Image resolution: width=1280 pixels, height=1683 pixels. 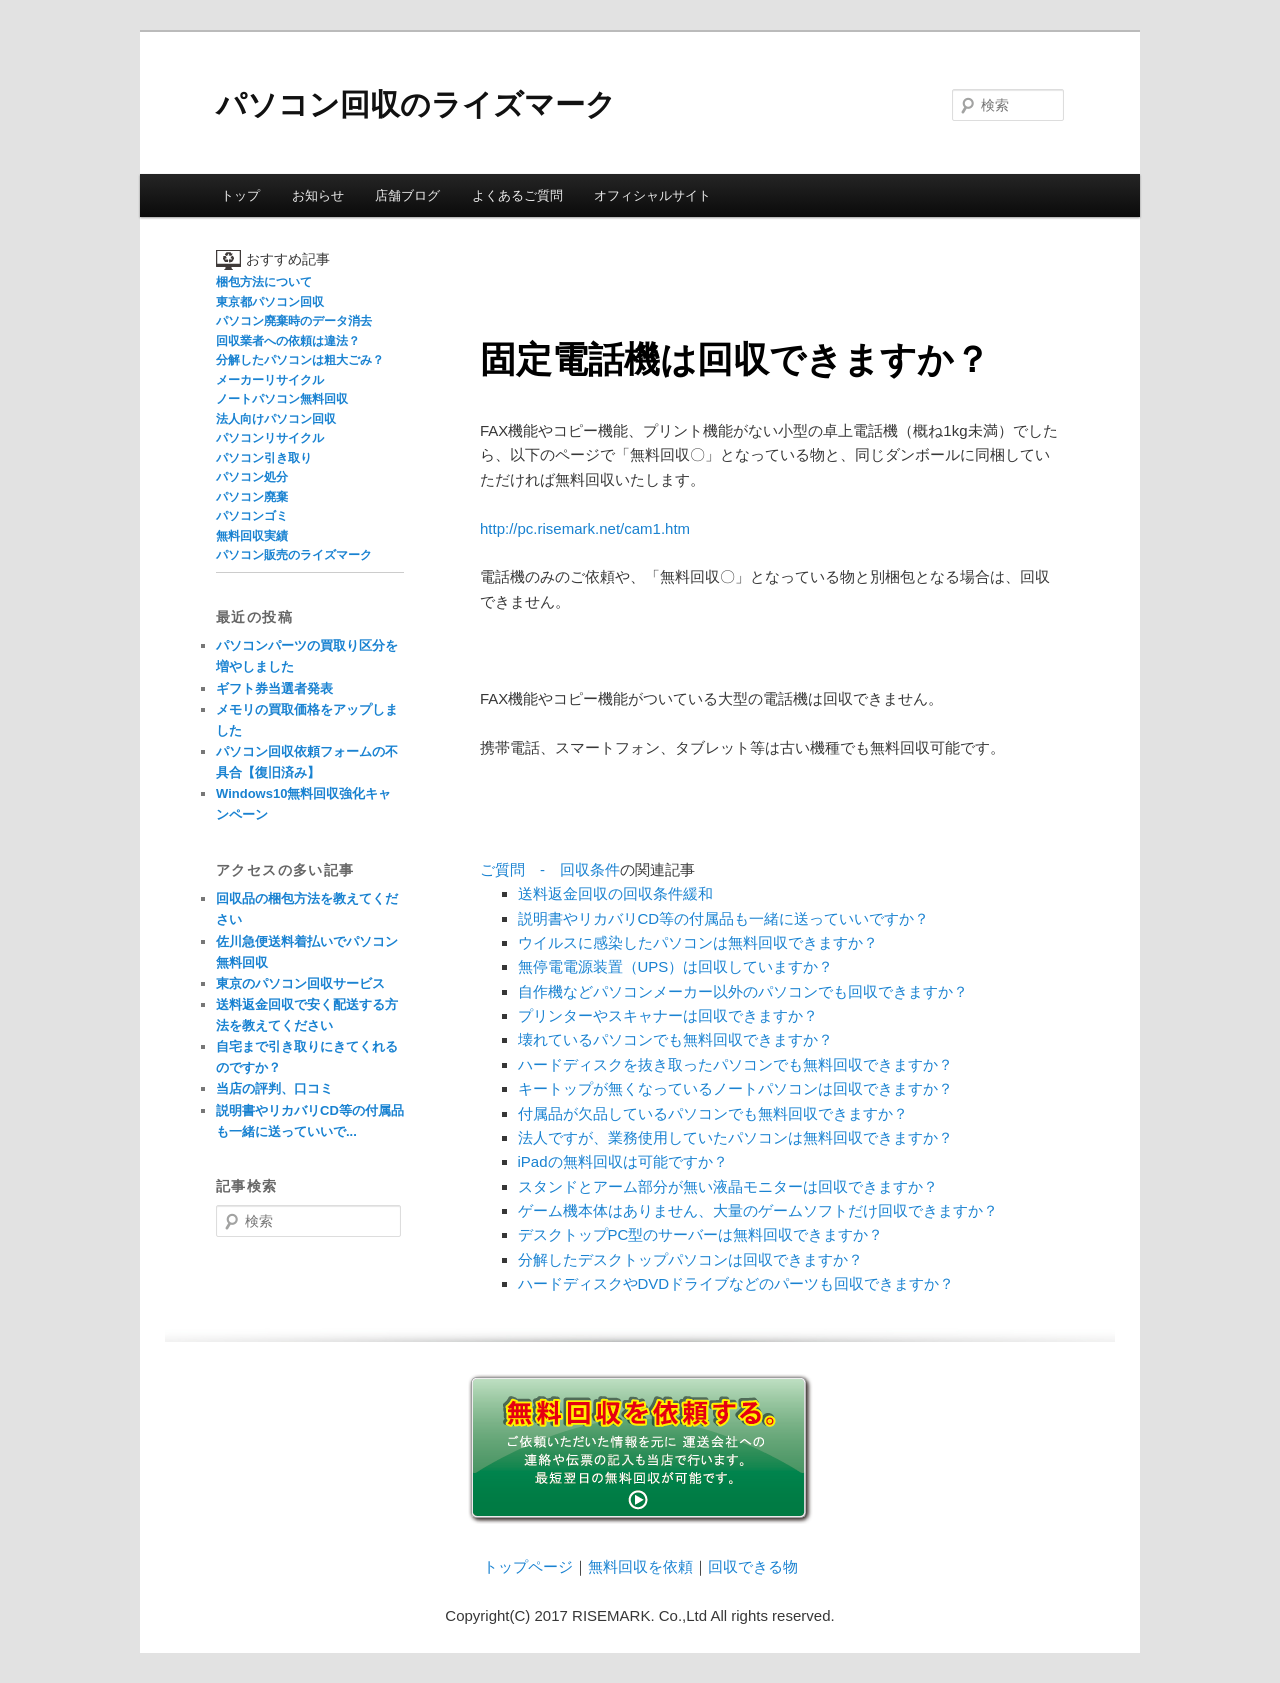 What do you see at coordinates (640, 1566) in the screenshot?
I see `無料回収を依頼` at bounding box center [640, 1566].